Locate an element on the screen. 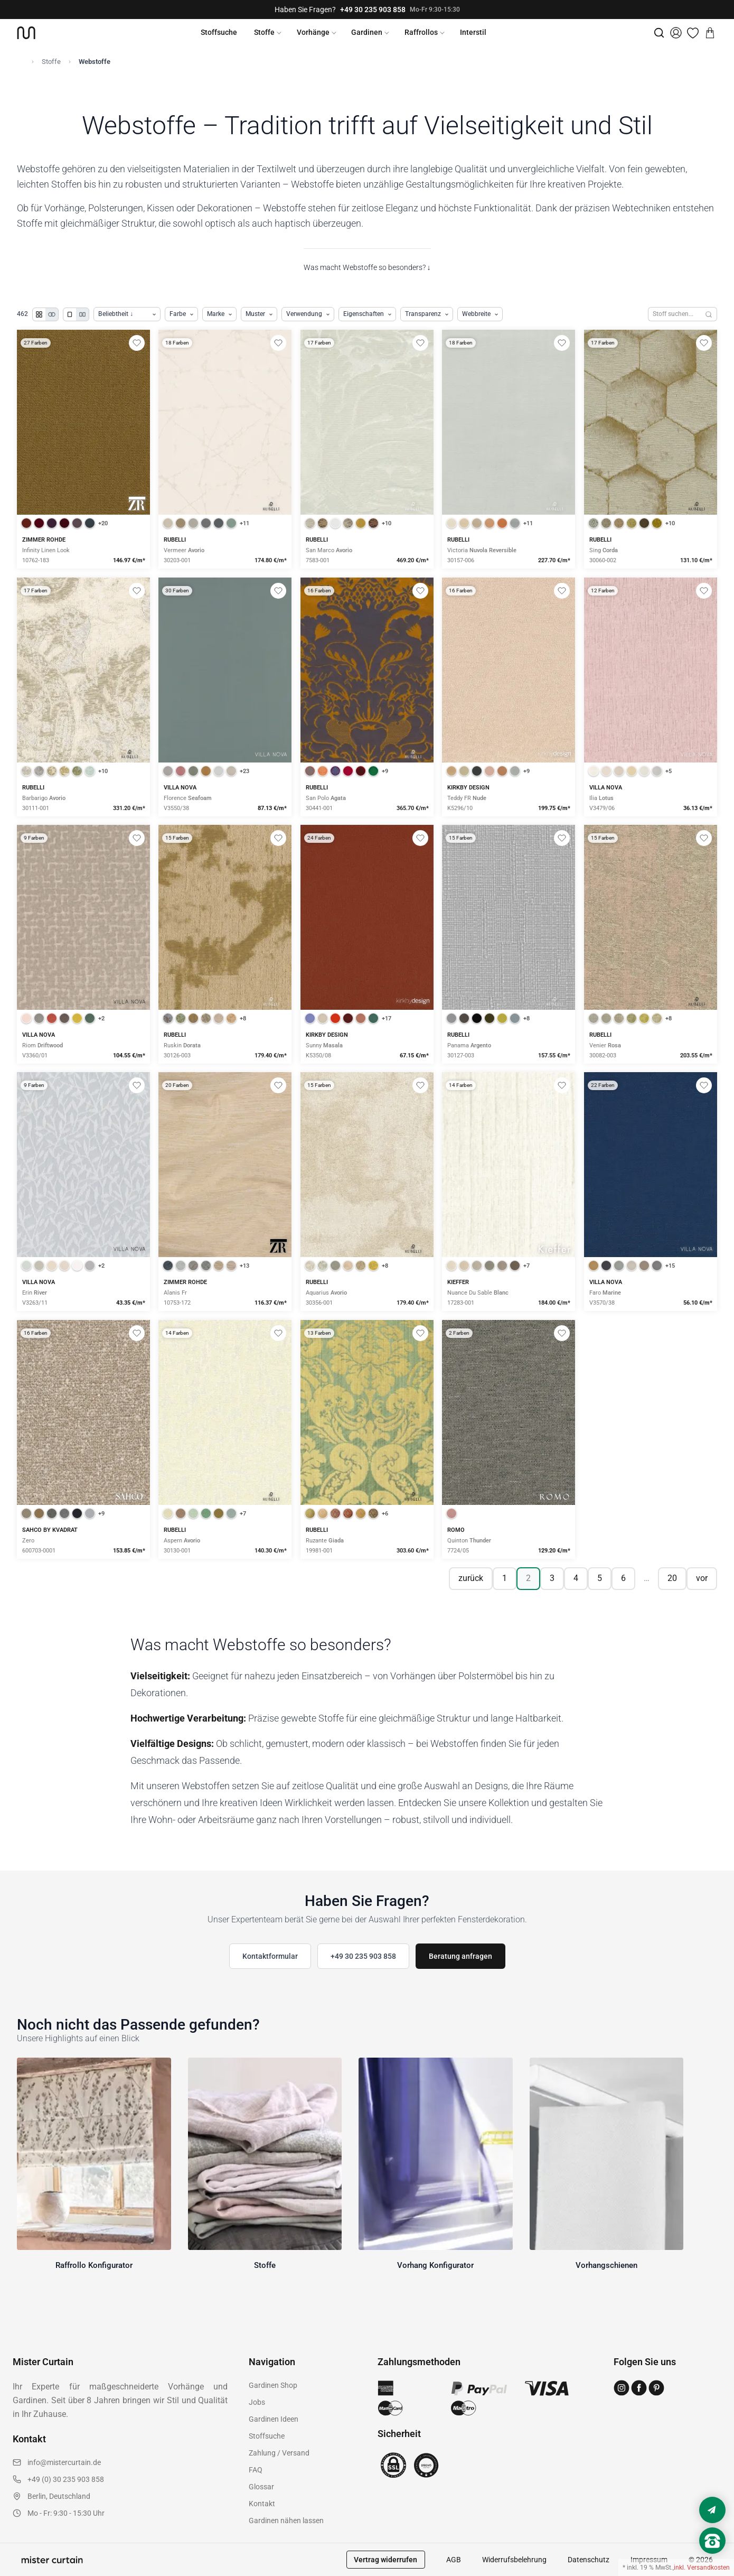 Image resolution: width=734 pixels, height=2576 pixels. Vorhänge is located at coordinates (313, 32).